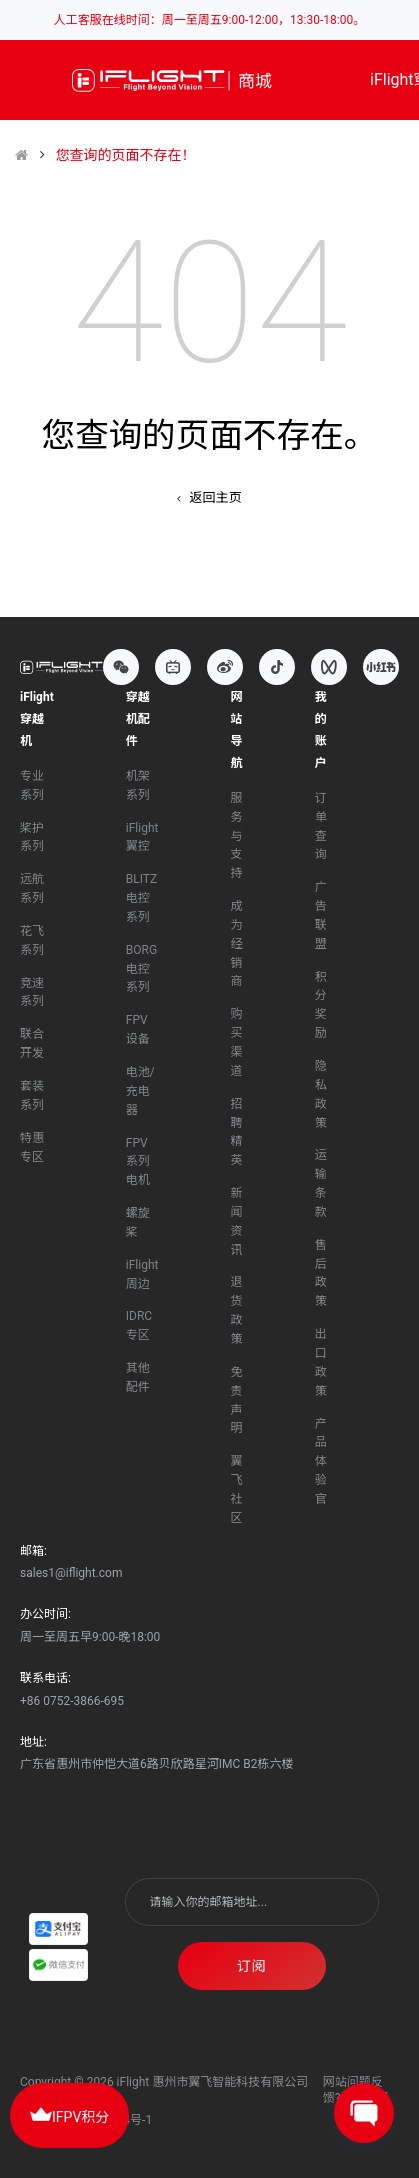 Image resolution: width=419 pixels, height=2178 pixels. I want to click on 成为经销商, so click(236, 943).